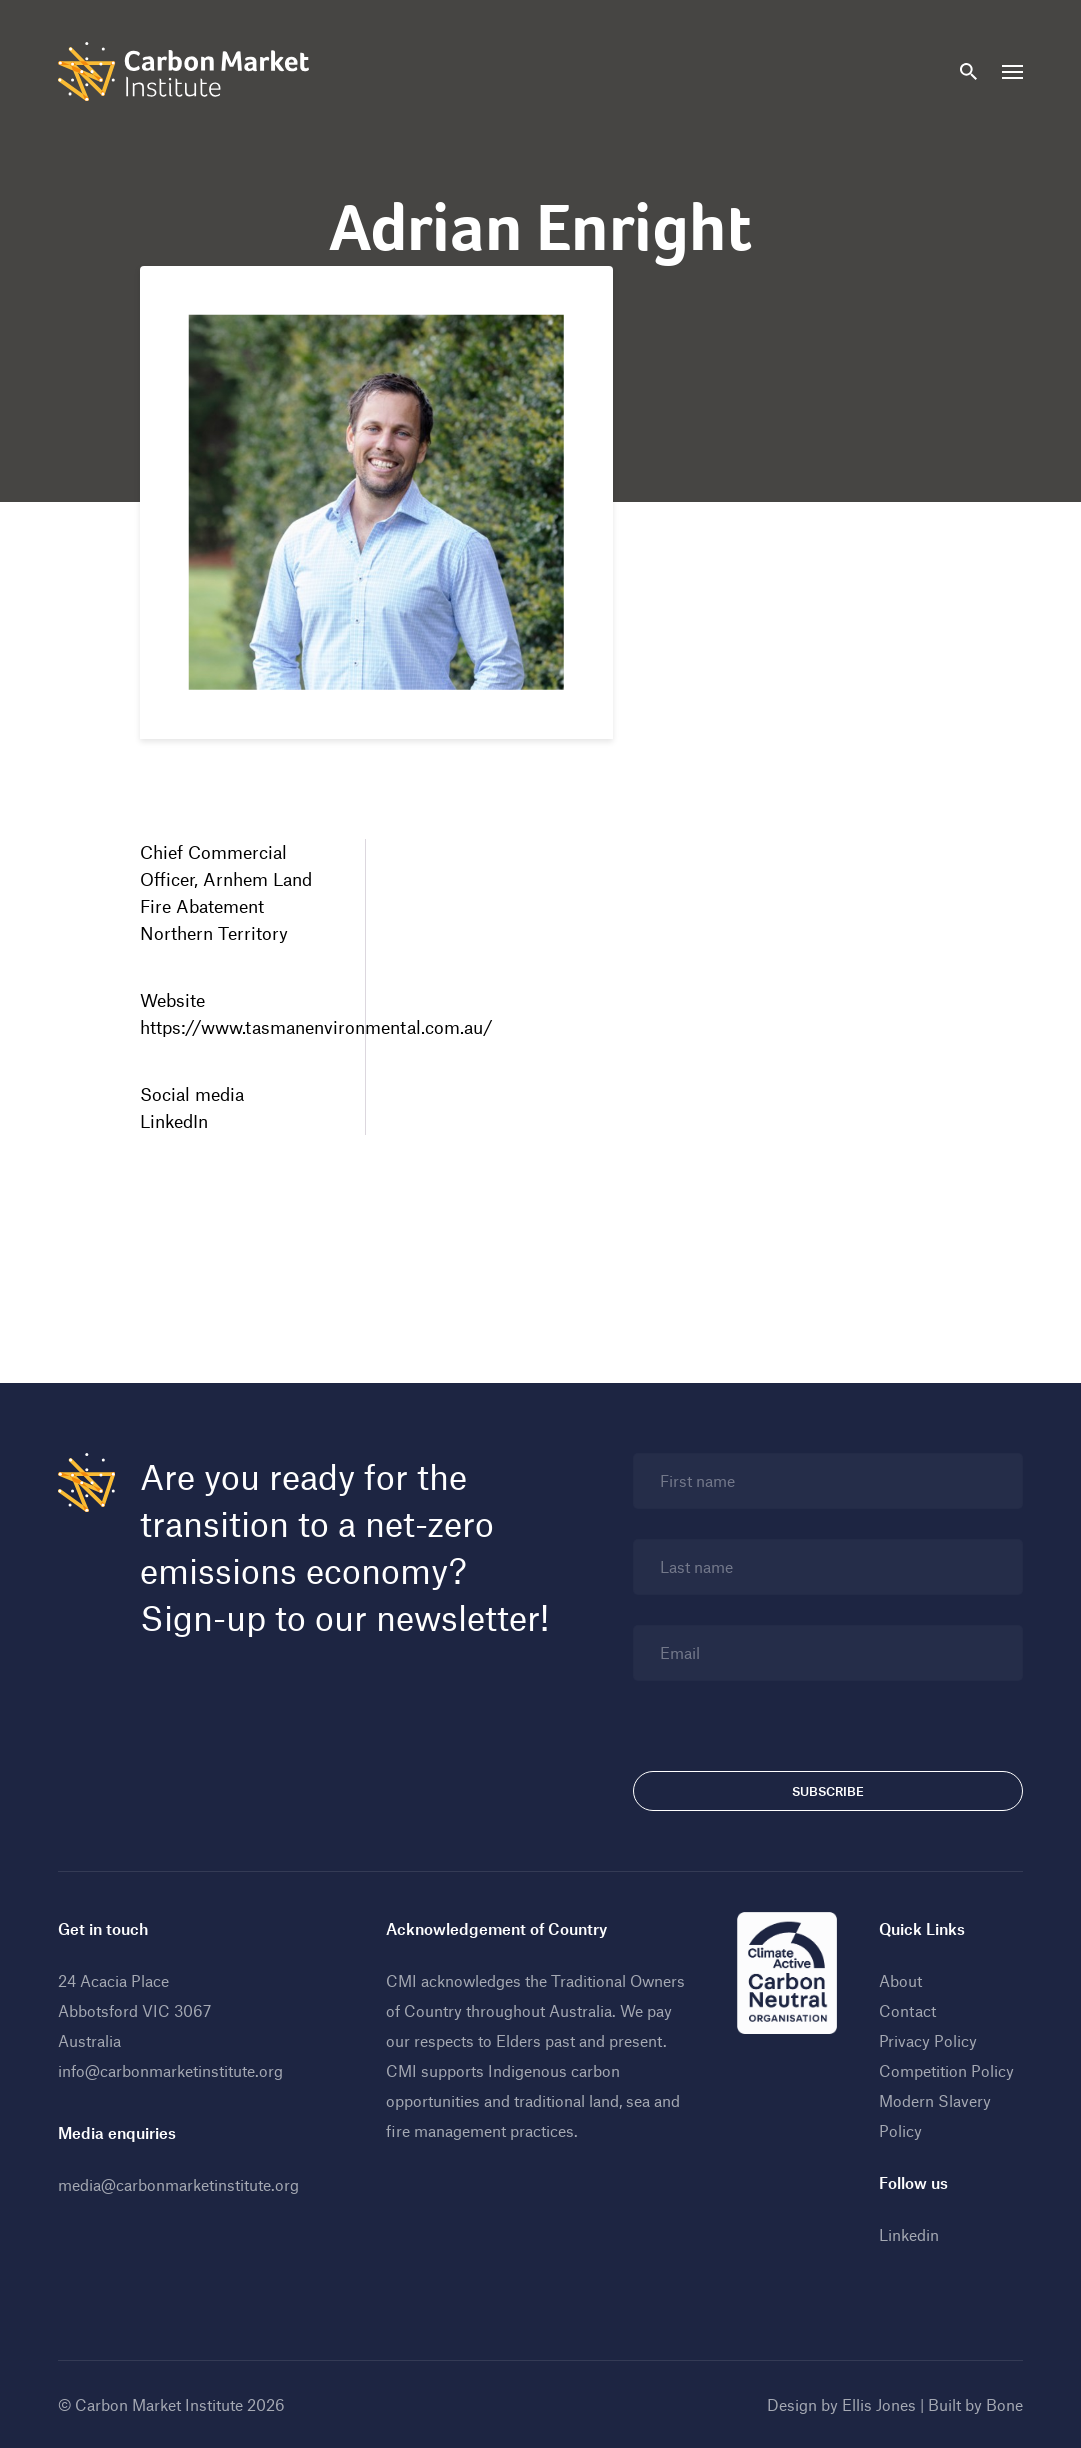 The image size is (1081, 2448). Describe the element at coordinates (946, 2070) in the screenshot. I see `Competition Policy` at that location.